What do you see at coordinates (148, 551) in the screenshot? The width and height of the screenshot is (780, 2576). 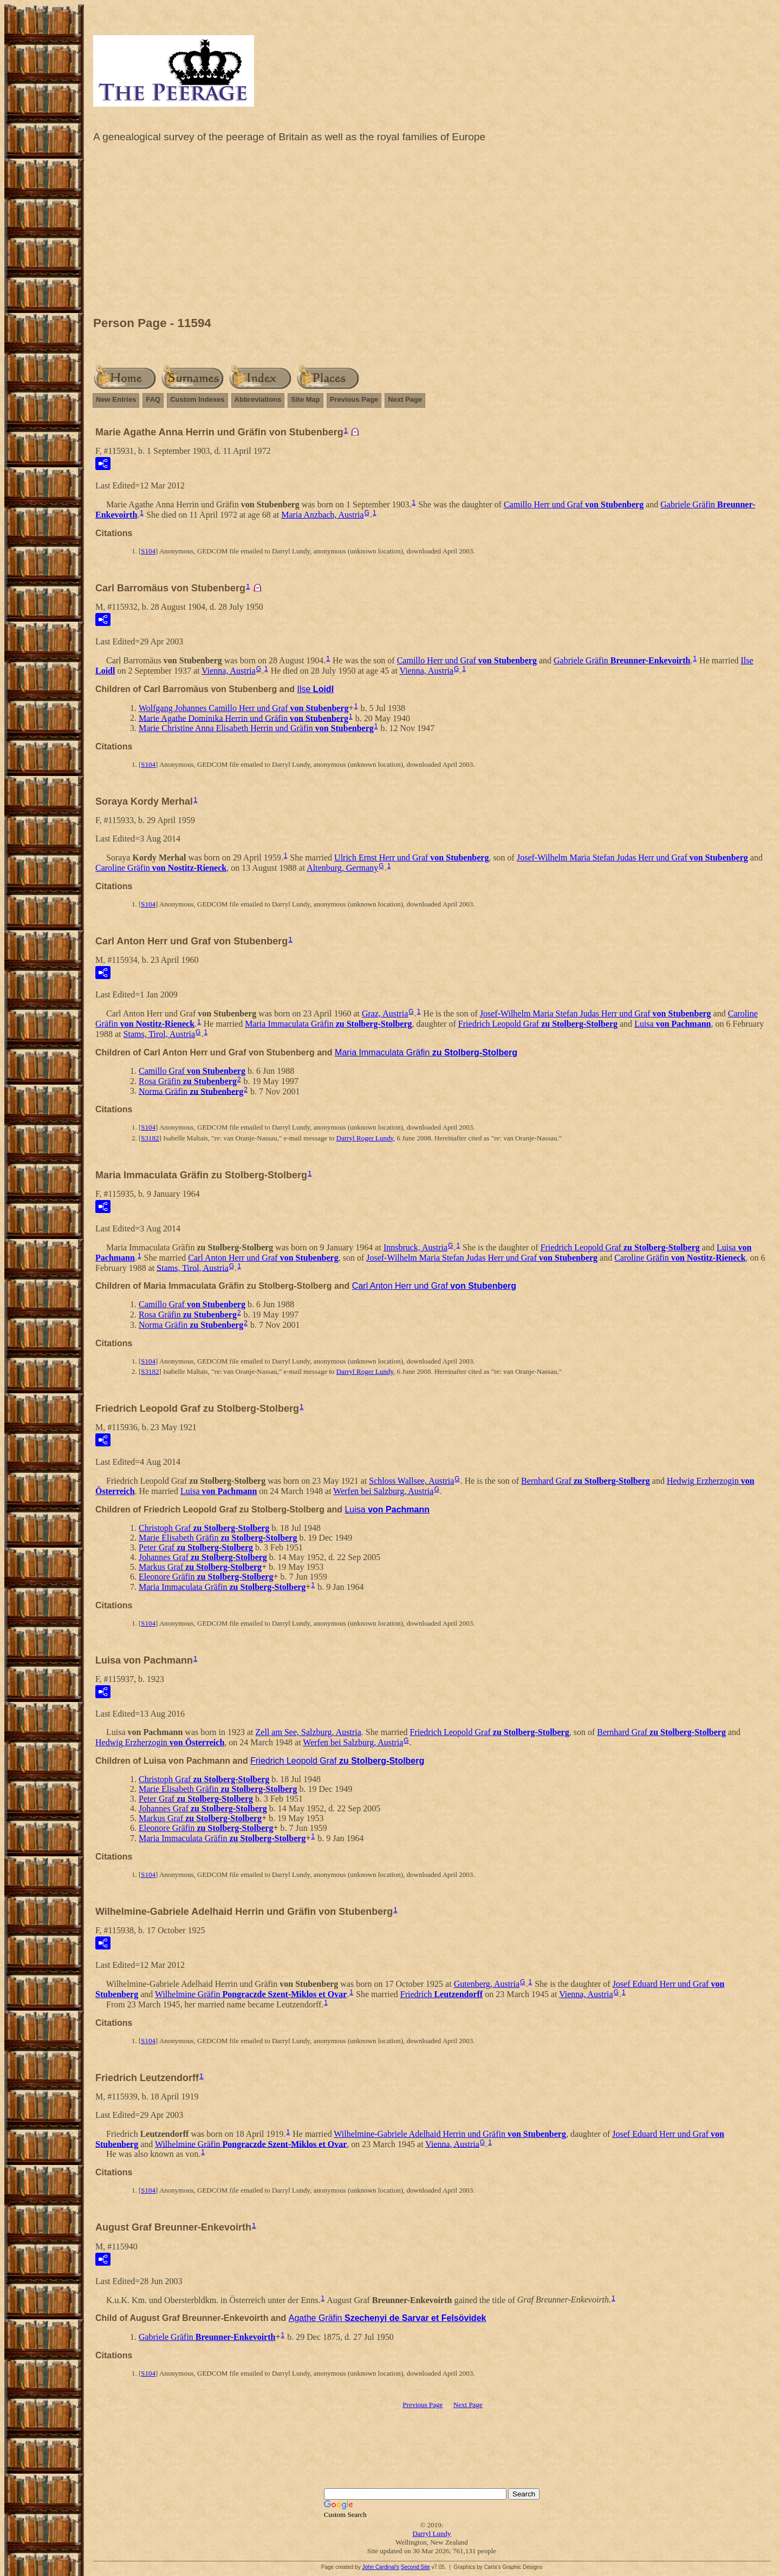 I see `S104` at bounding box center [148, 551].